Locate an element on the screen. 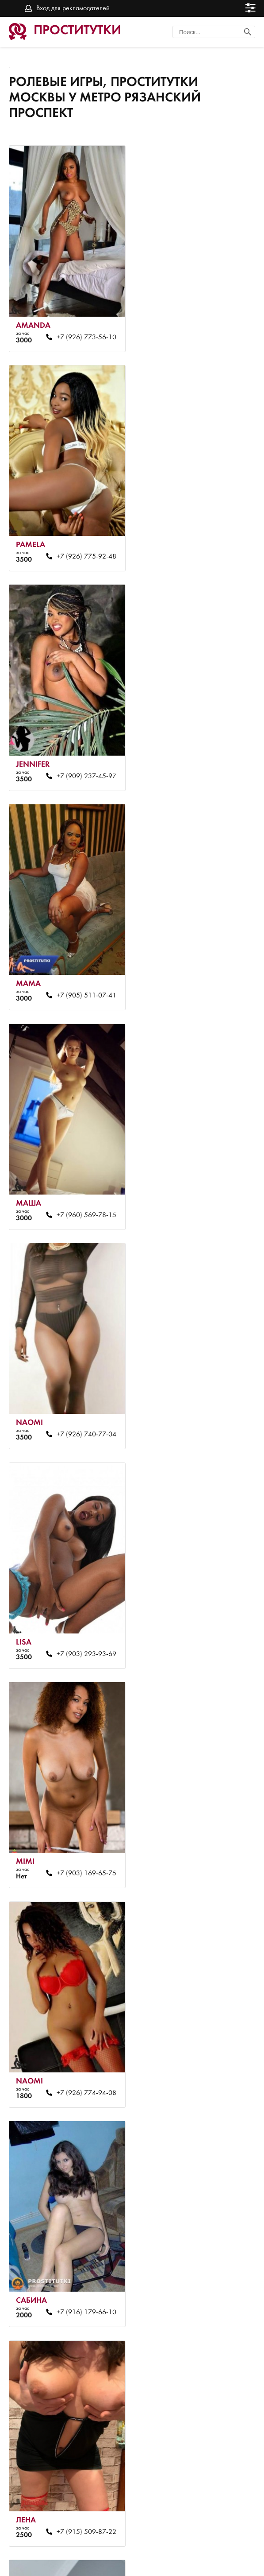  +7 (909) 237-45-97 is located at coordinates (83, 546).